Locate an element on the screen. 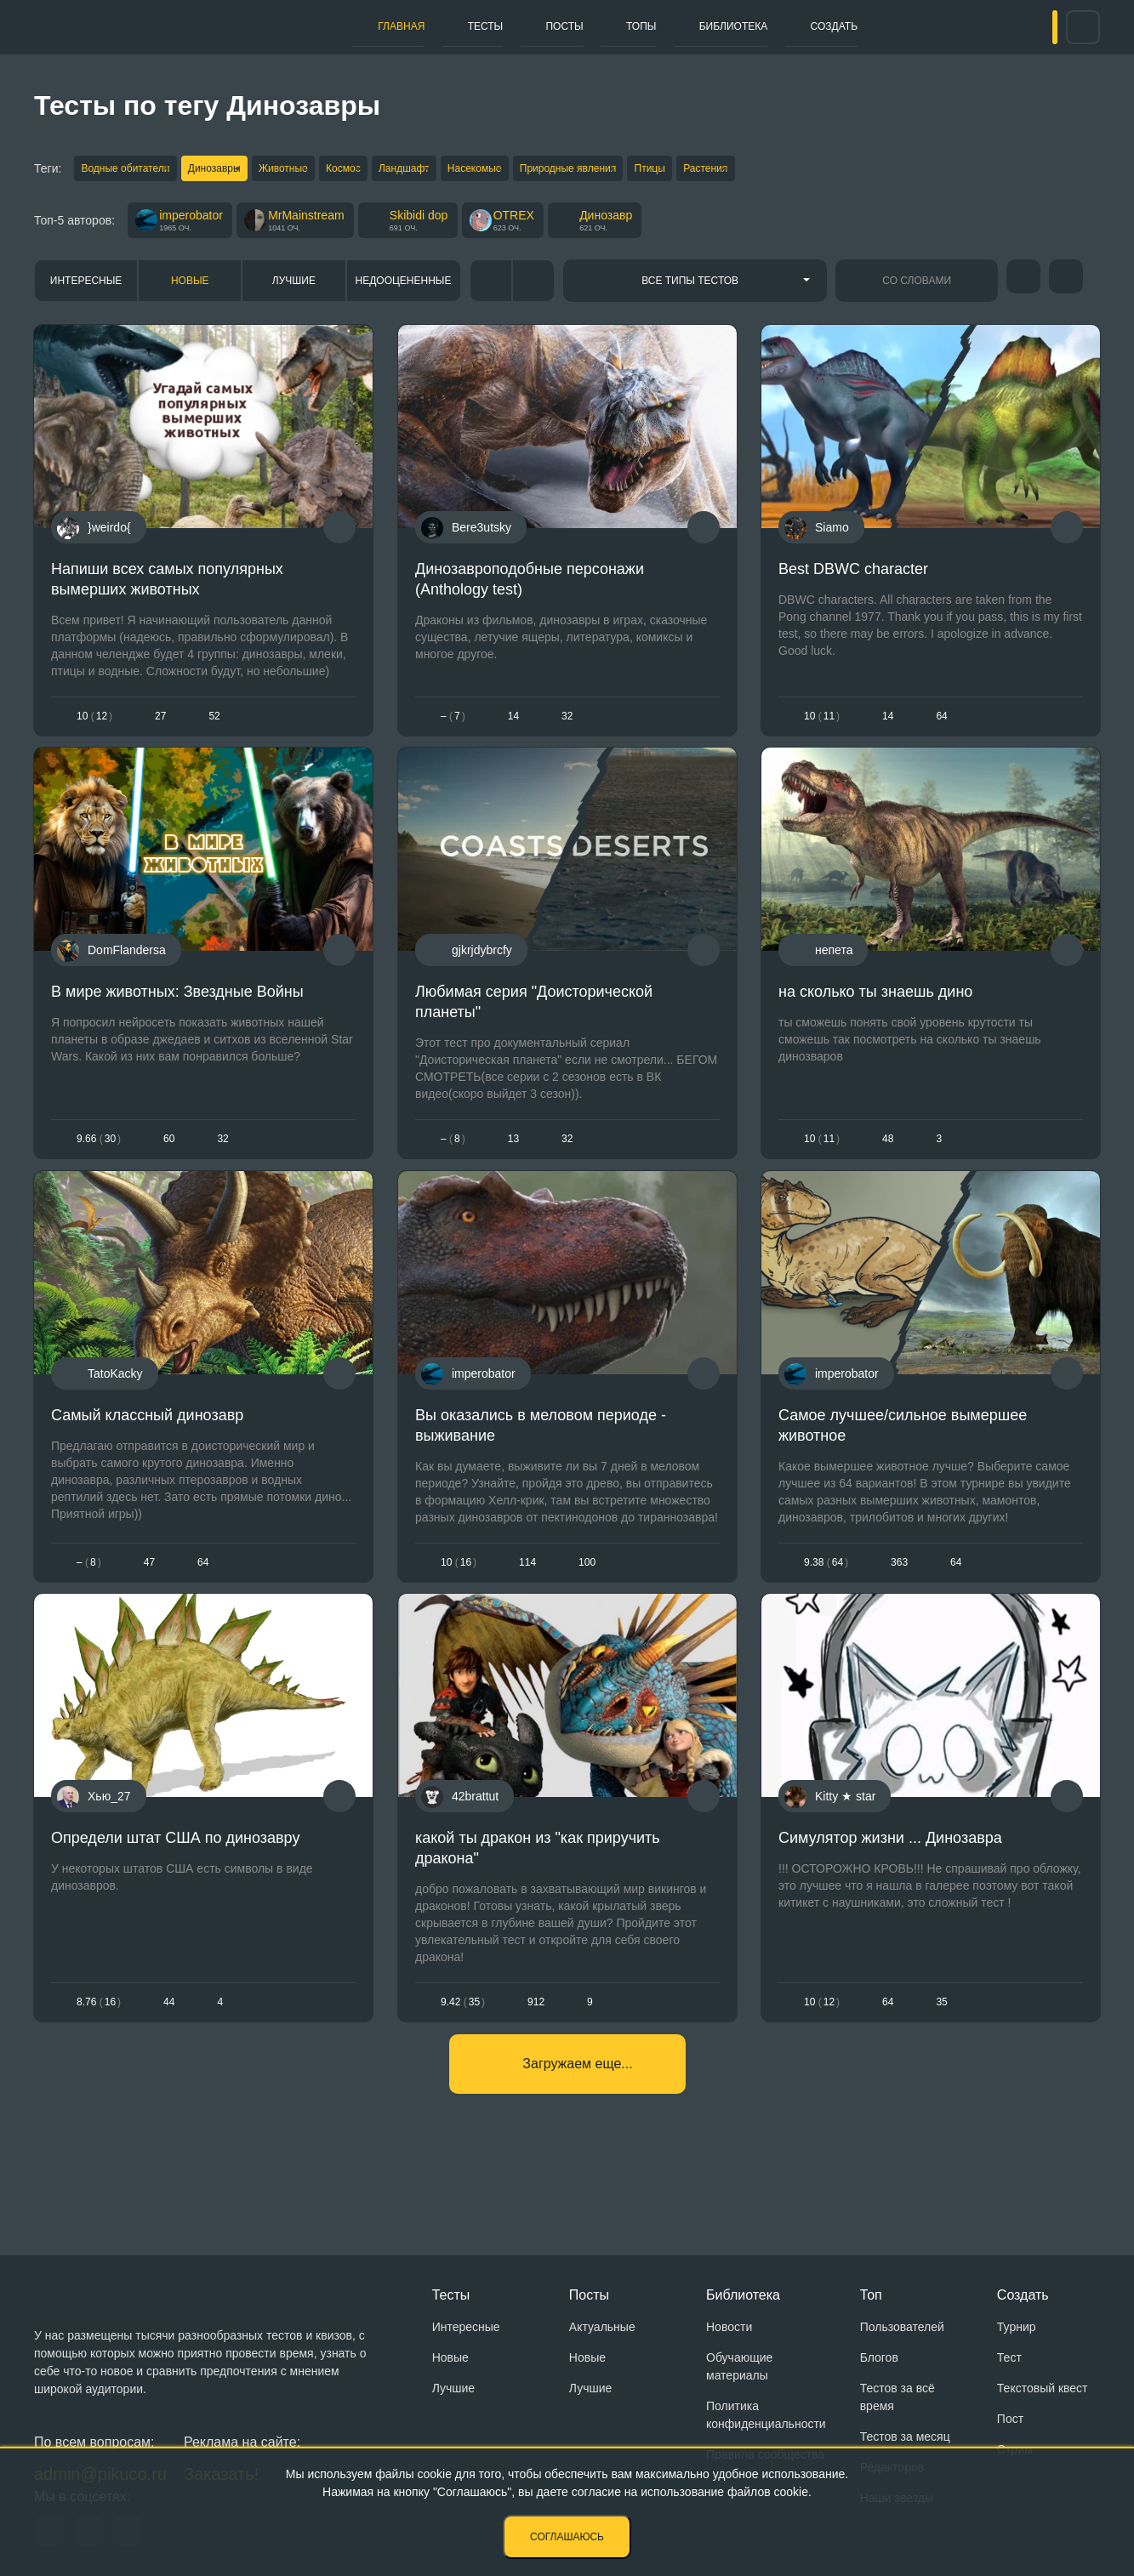  Космос is located at coordinates (392, 170).